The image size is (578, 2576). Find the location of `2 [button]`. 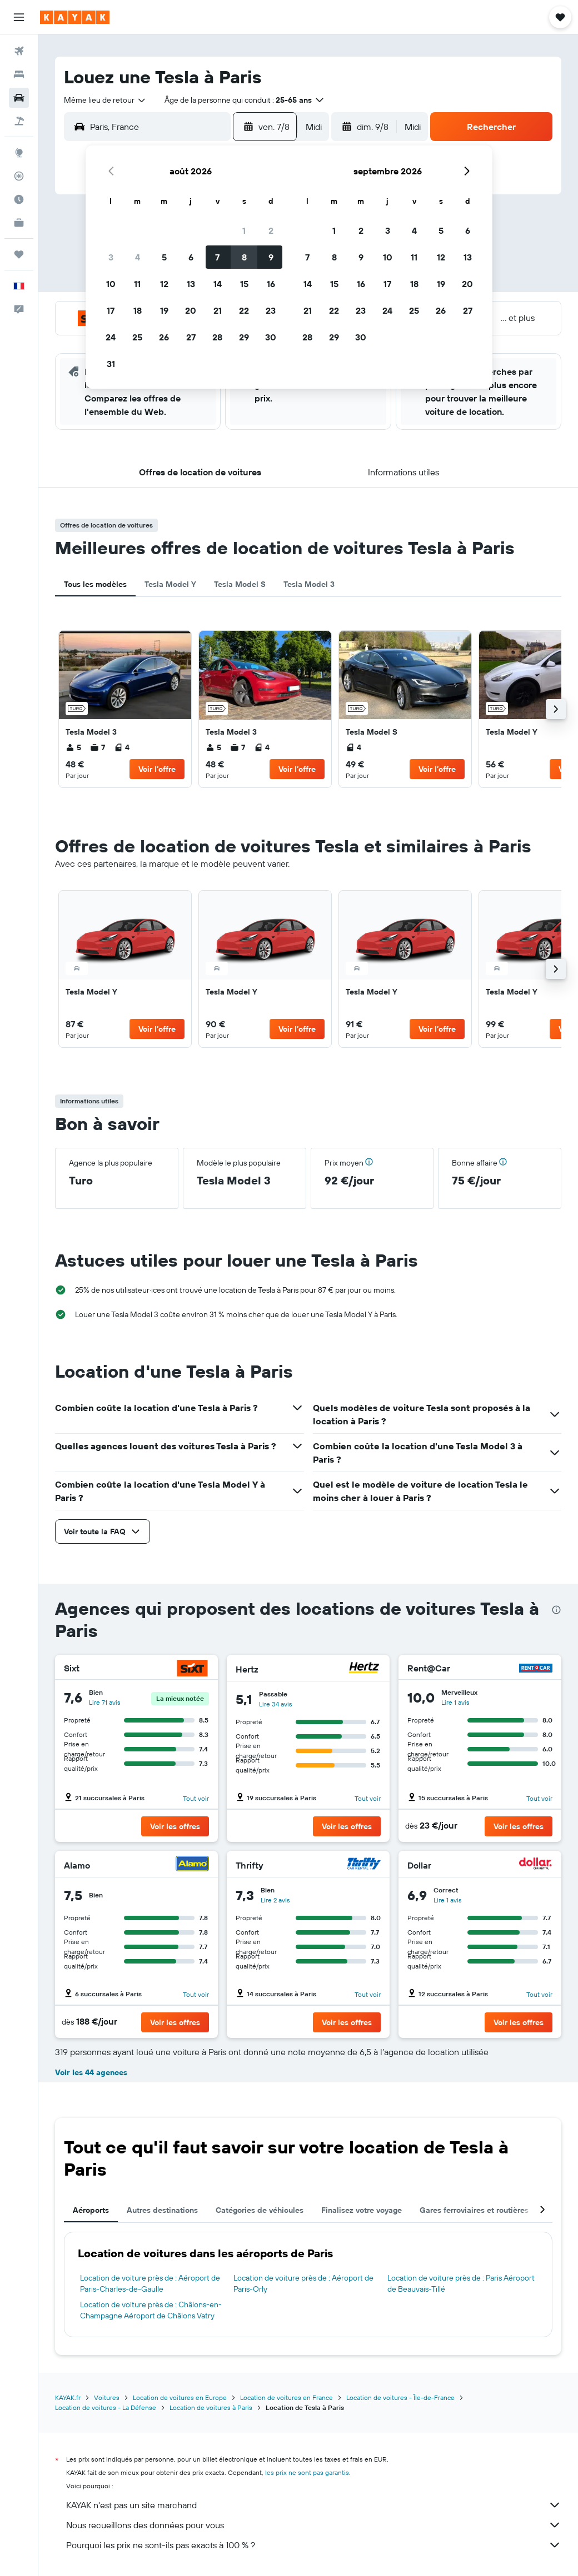

2 [button] is located at coordinates (270, 230).